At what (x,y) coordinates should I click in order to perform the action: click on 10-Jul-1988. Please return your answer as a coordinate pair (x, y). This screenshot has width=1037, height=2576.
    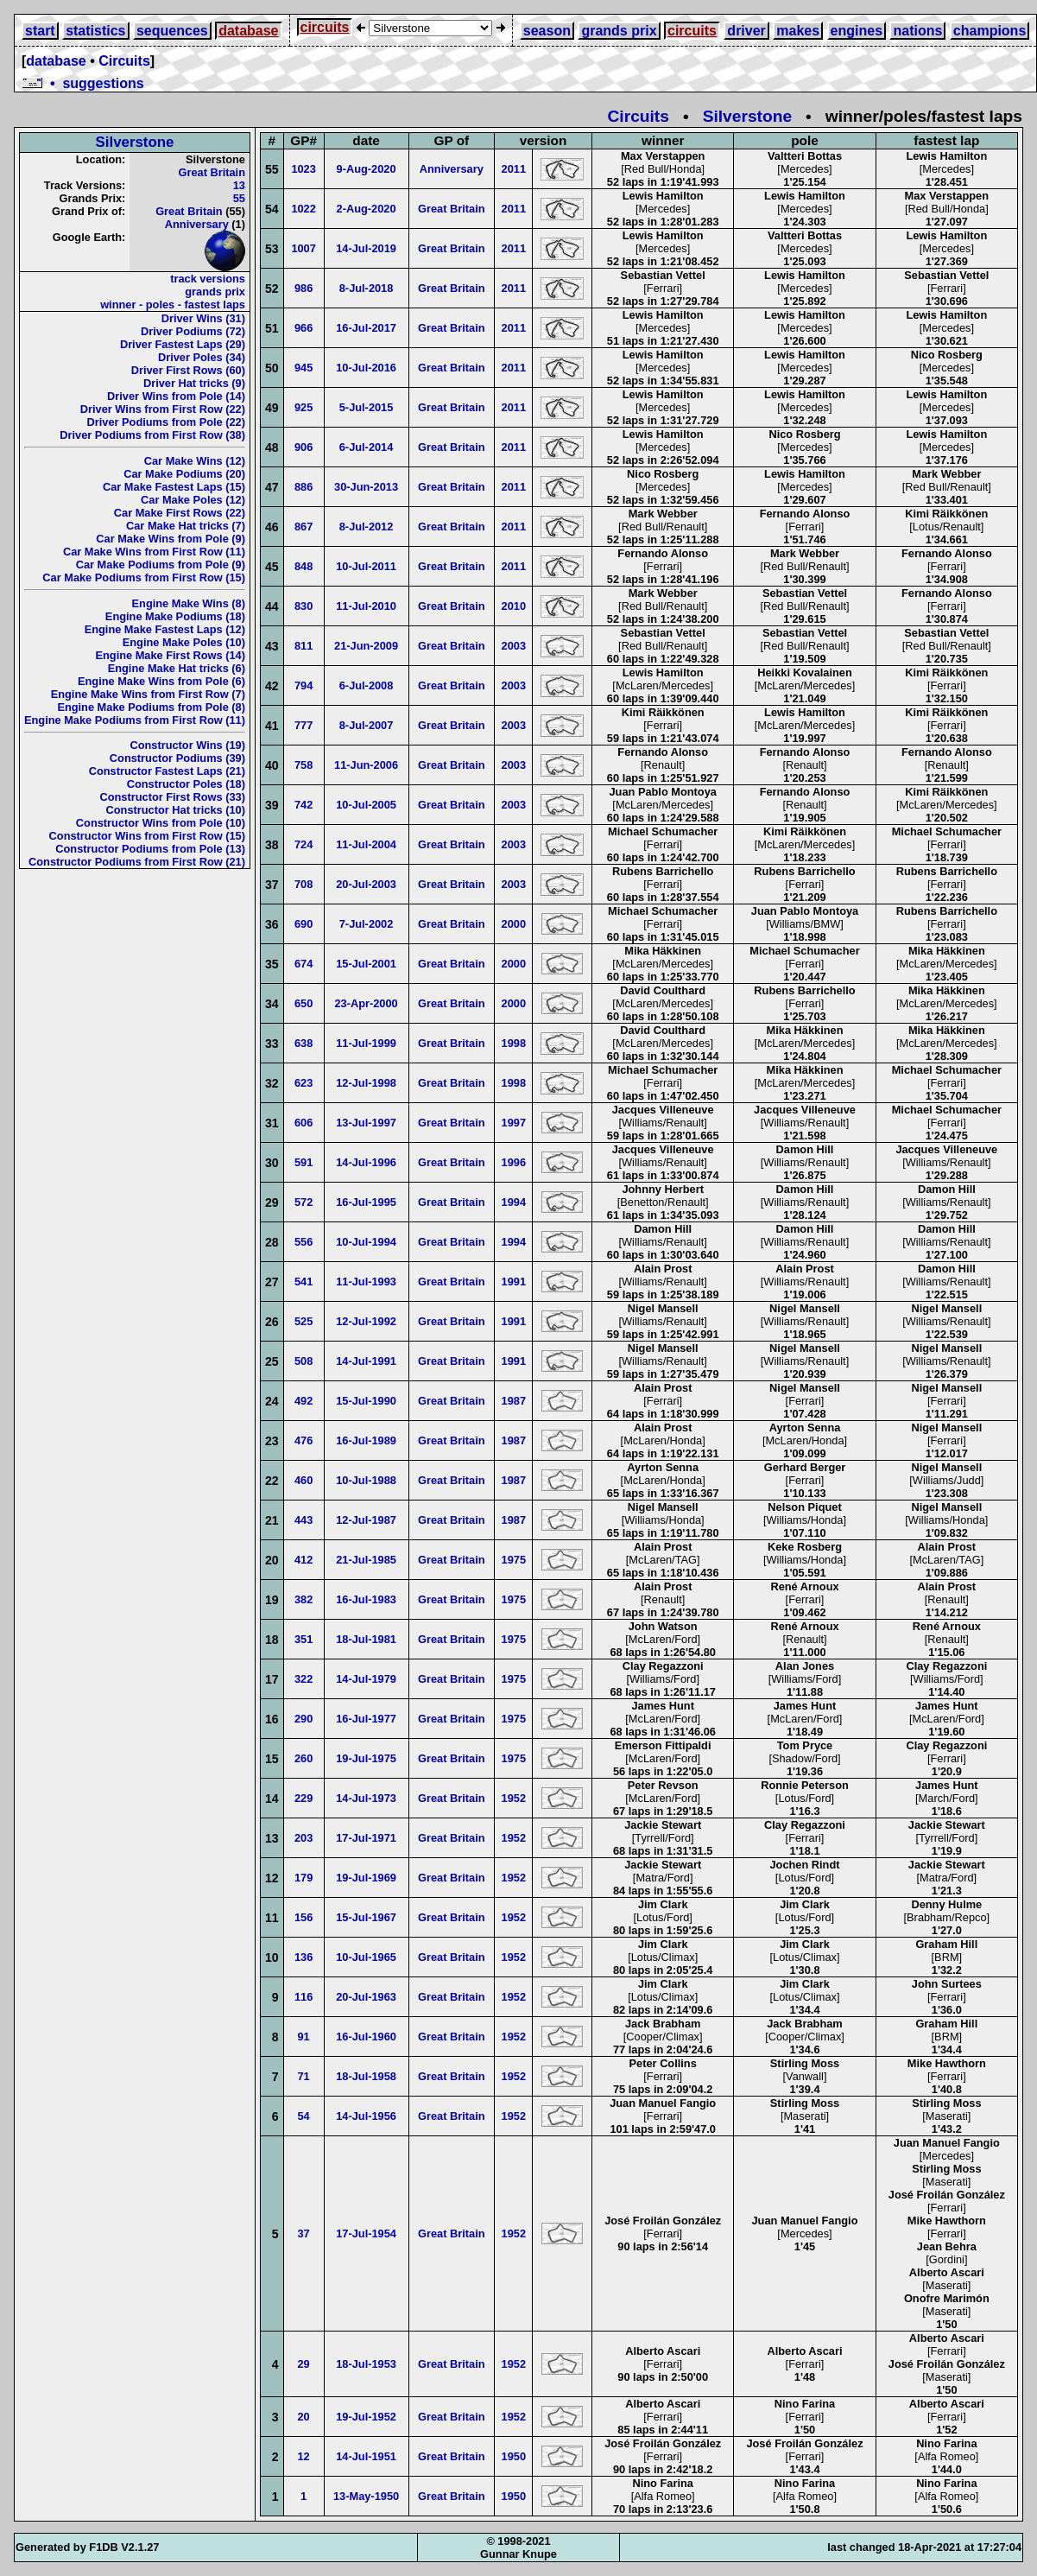
    Looking at the image, I should click on (366, 1480).